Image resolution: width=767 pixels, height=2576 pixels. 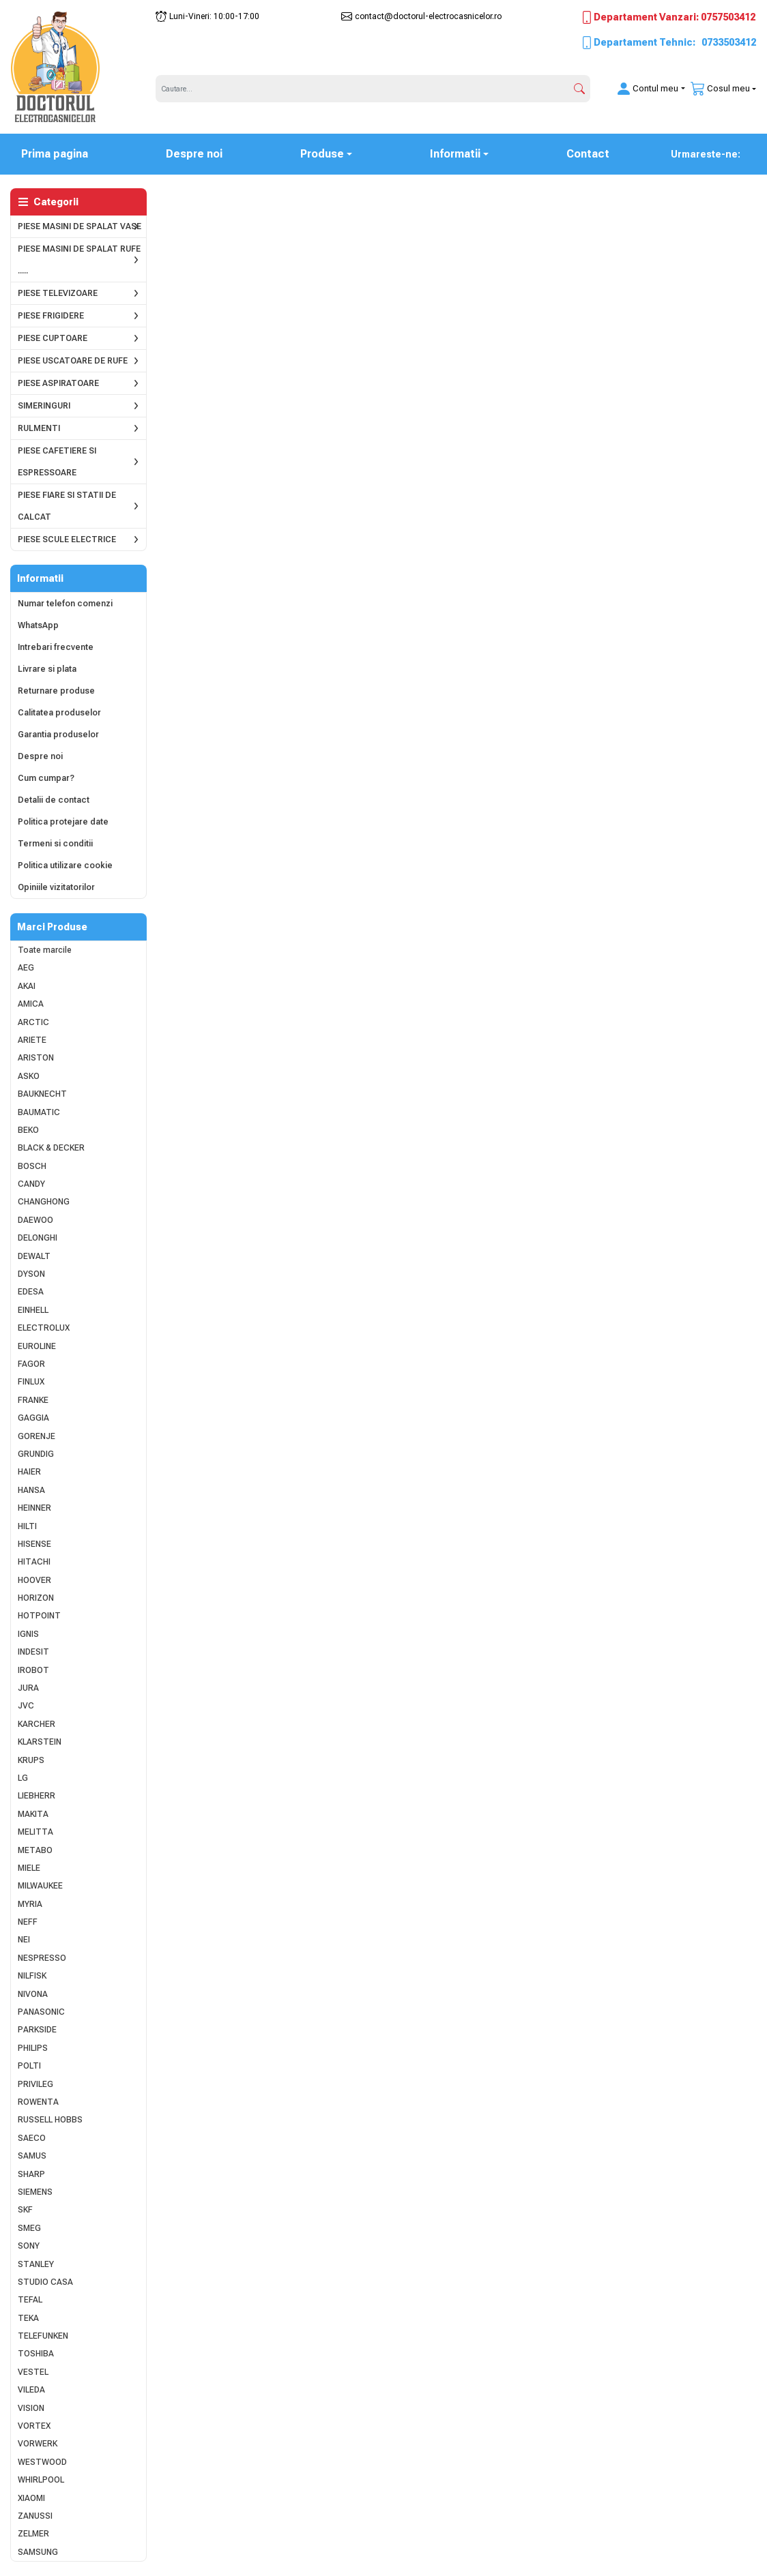 I want to click on ASKO, so click(x=29, y=1076).